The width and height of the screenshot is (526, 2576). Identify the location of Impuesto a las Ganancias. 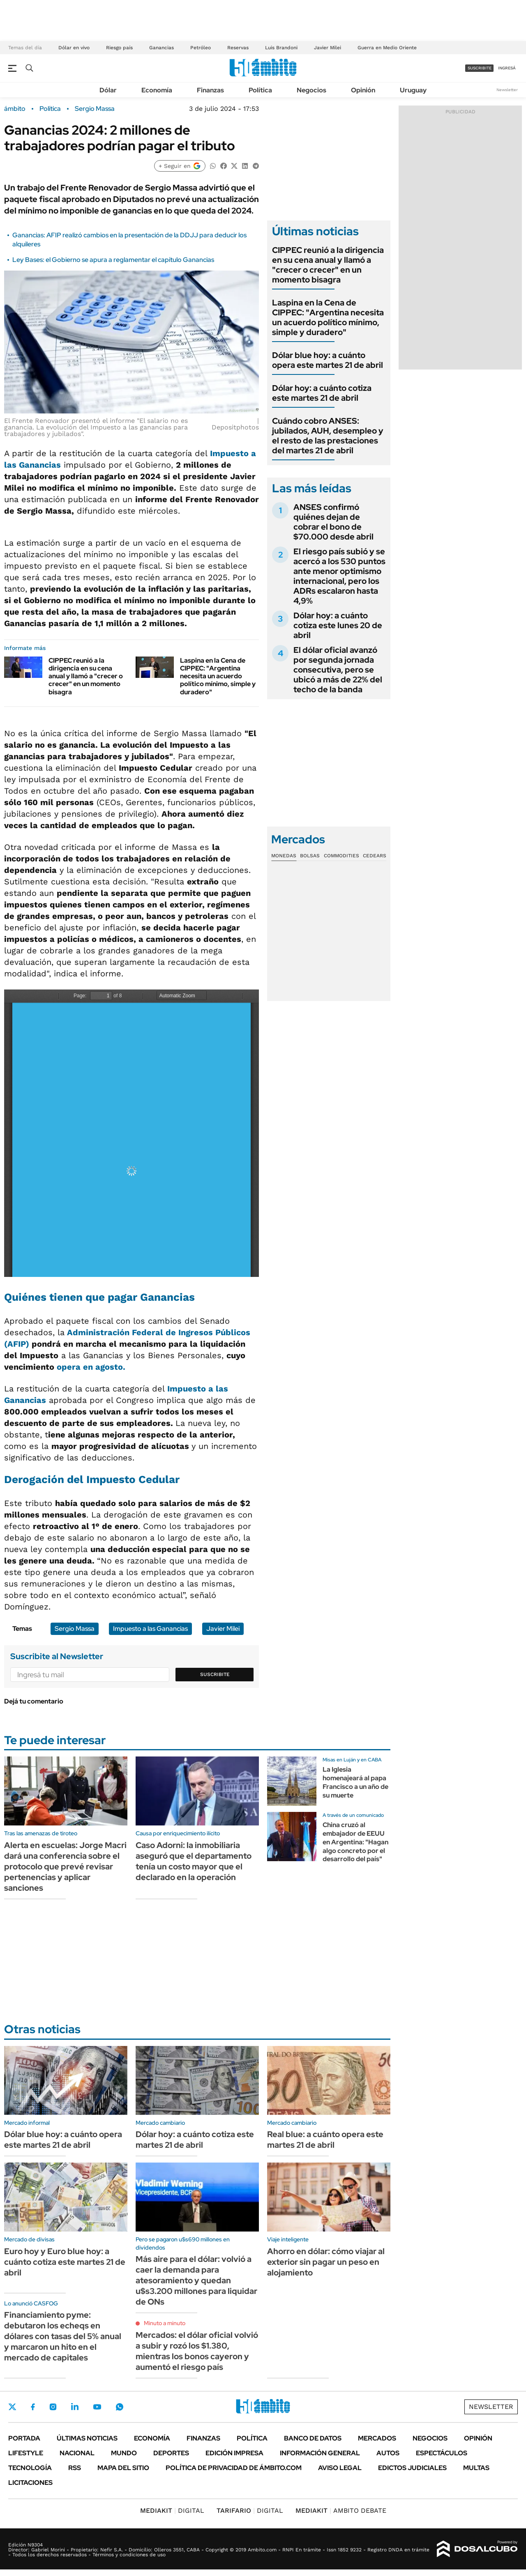
(150, 1628).